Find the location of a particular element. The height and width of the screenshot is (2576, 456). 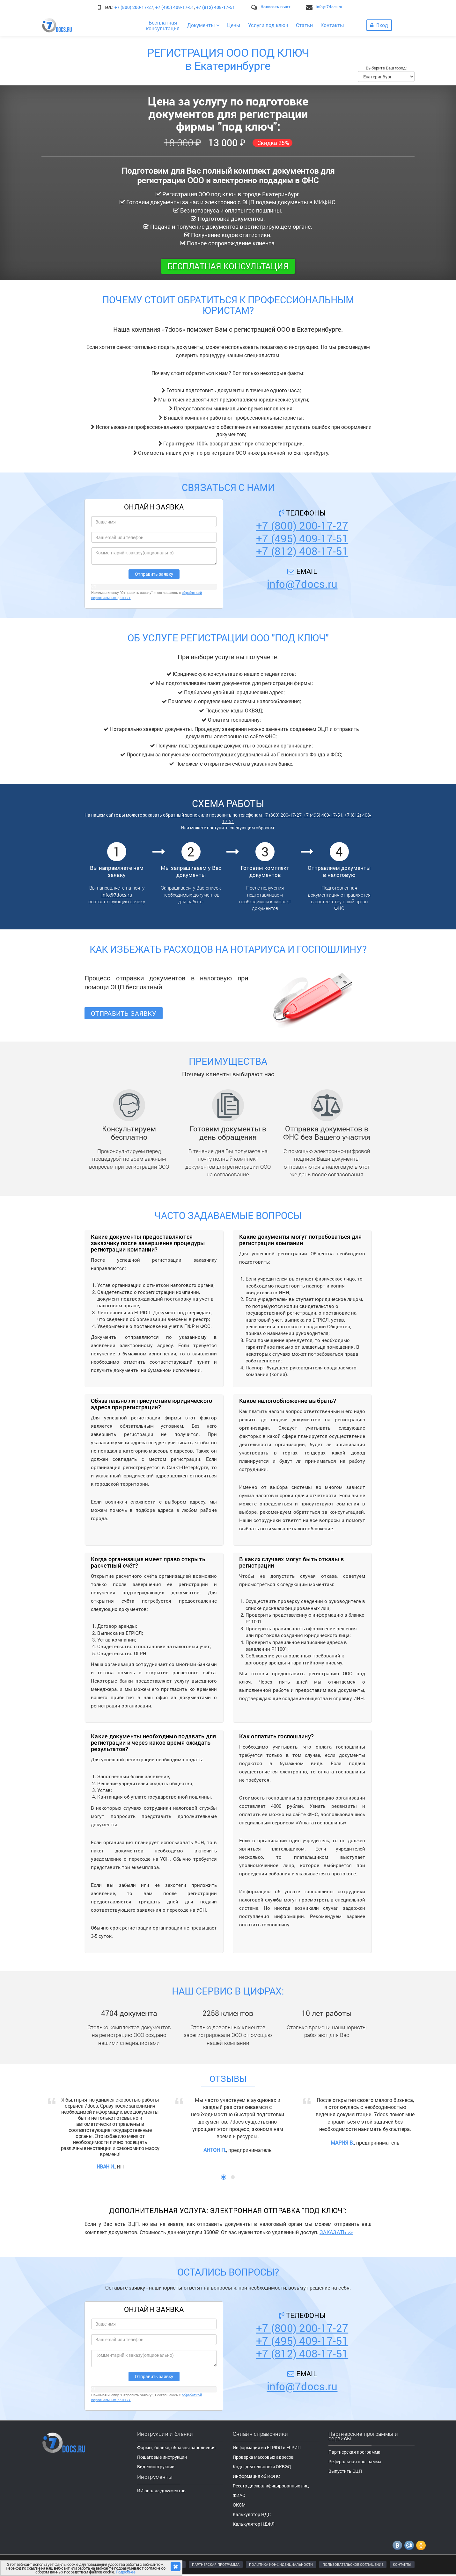

Коды деятельности ОКВЭД is located at coordinates (262, 2467).